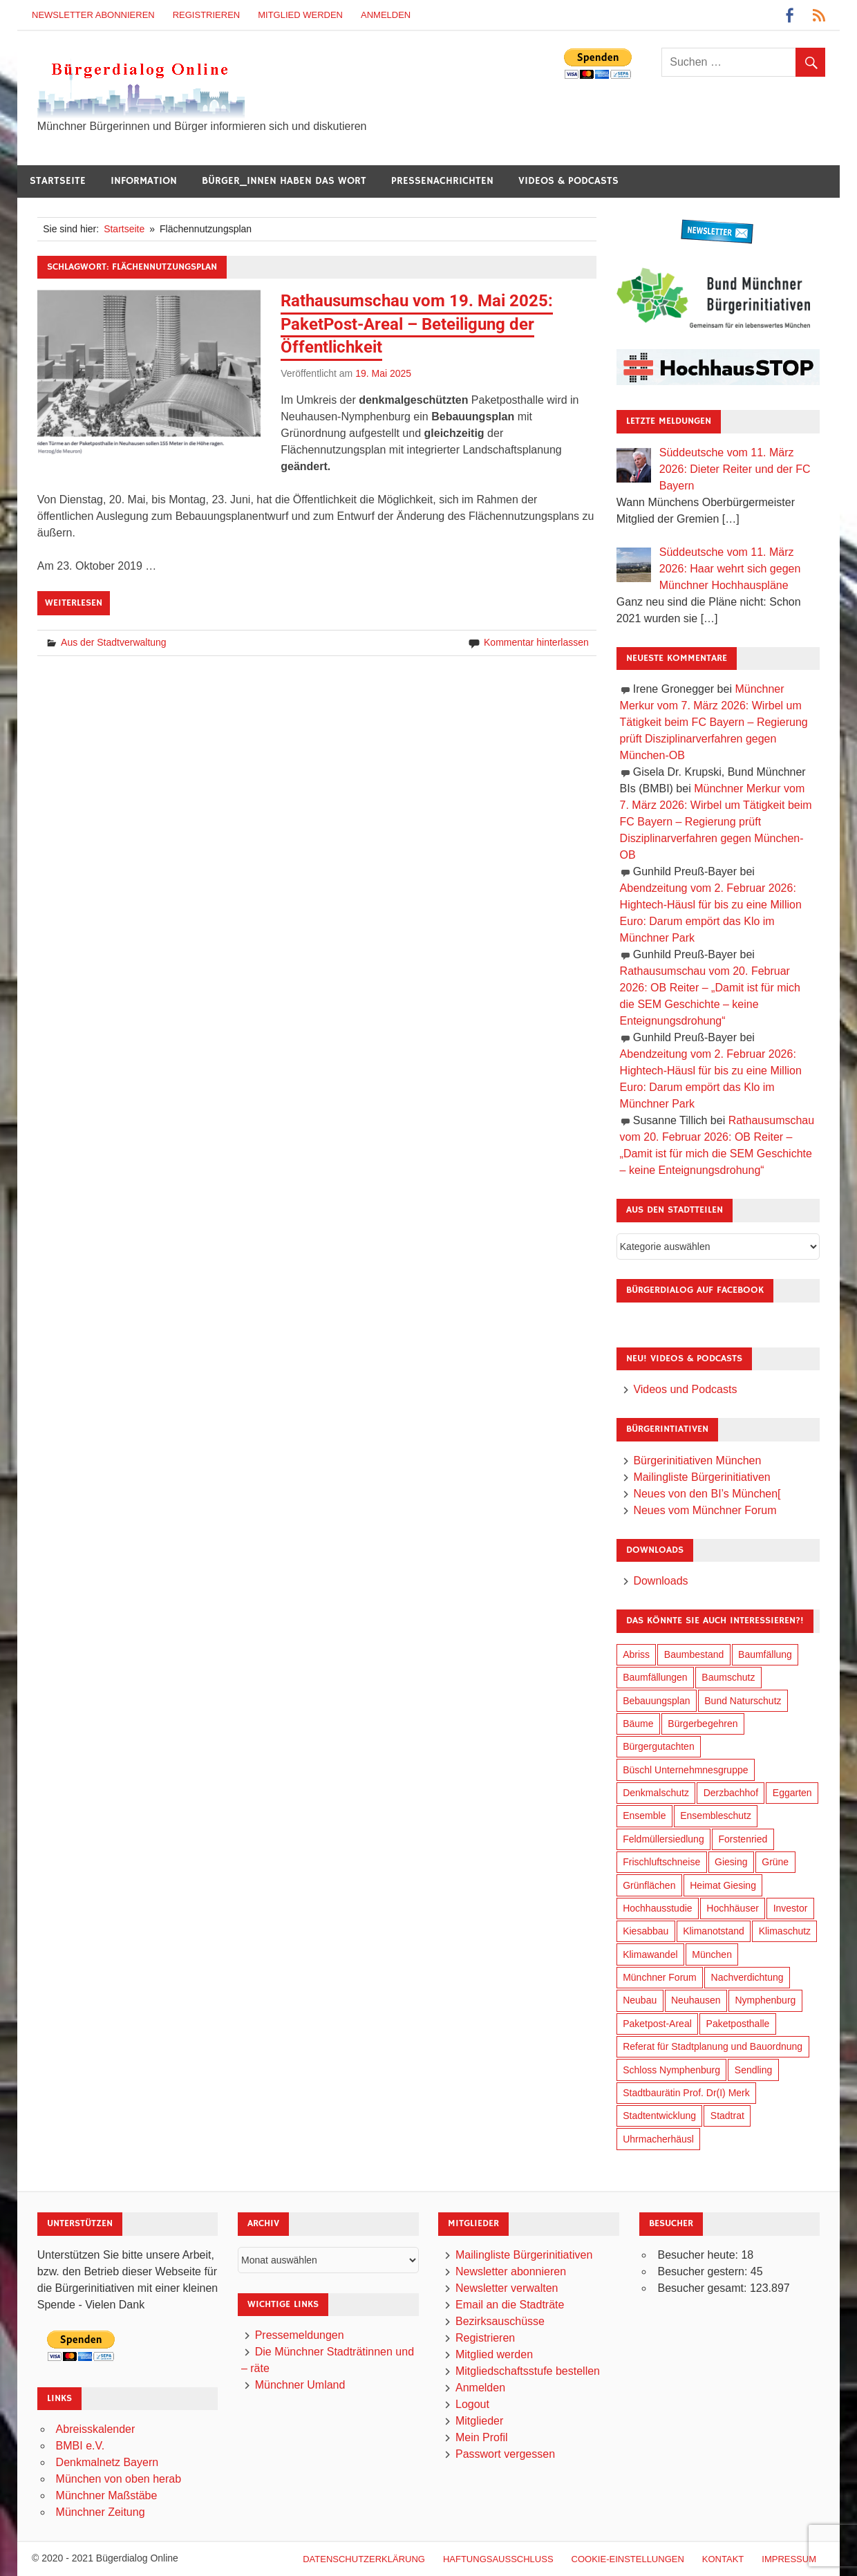 Image resolution: width=857 pixels, height=2576 pixels. What do you see at coordinates (509, 2305) in the screenshot?
I see `Email an die Stadträte` at bounding box center [509, 2305].